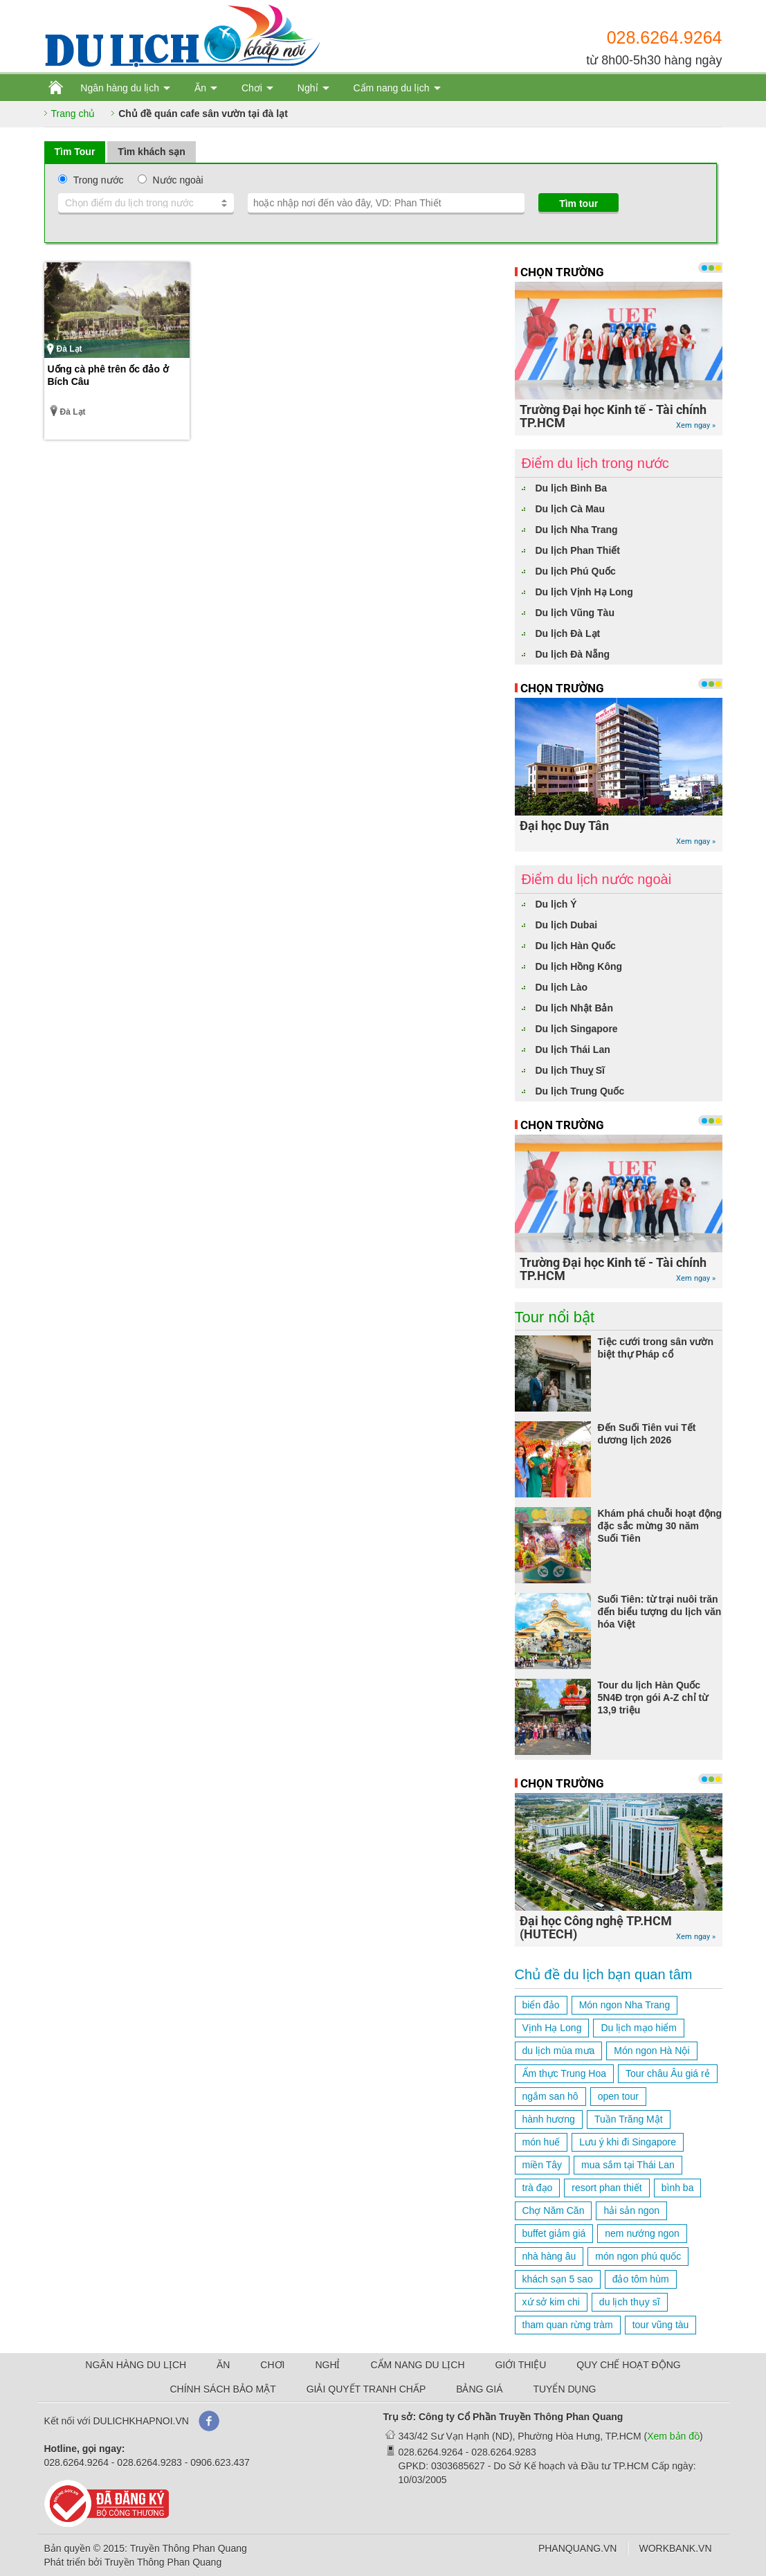 The height and width of the screenshot is (2576, 766). Describe the element at coordinates (553, 2210) in the screenshot. I see `Chợ Năm Căn` at that location.